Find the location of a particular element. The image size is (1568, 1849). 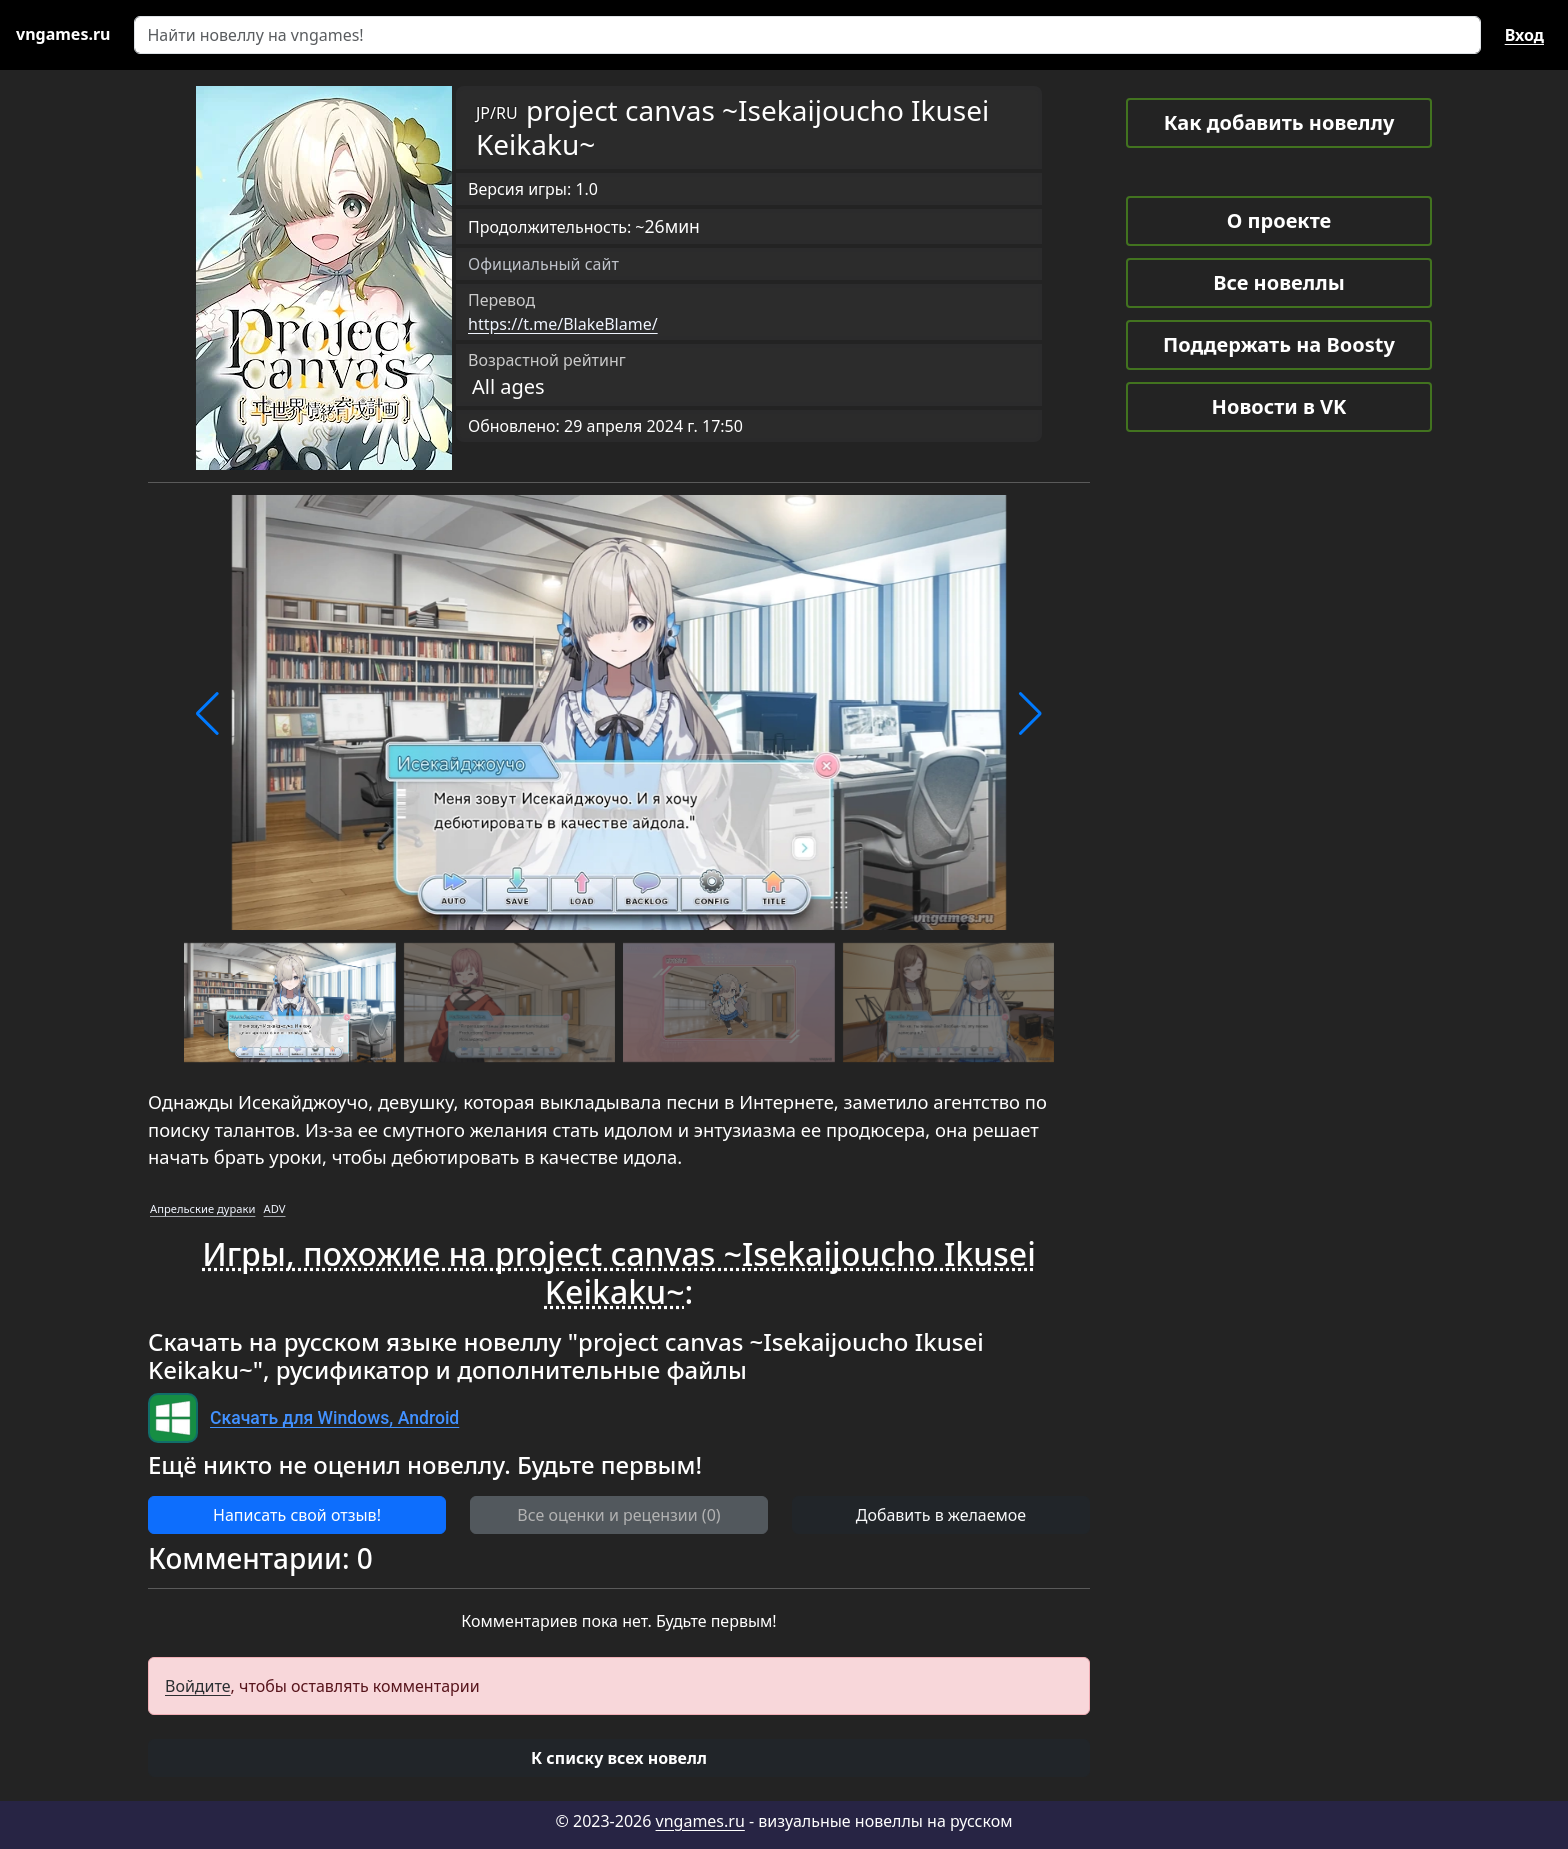

https://t.me/BlakeBlame/ is located at coordinates (563, 324).